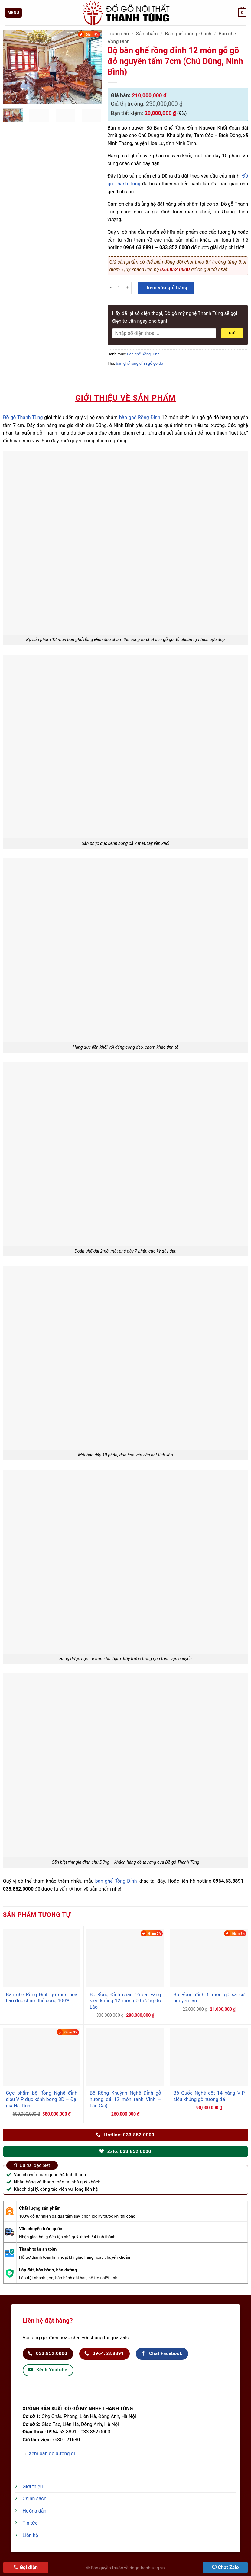 The image size is (251, 2576). Describe the element at coordinates (29, 2567) in the screenshot. I see `Gọi điện` at that location.